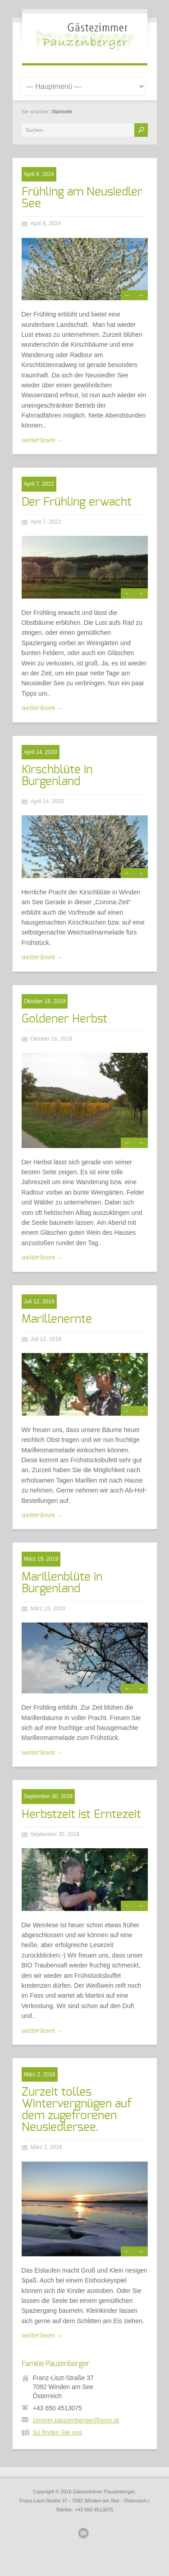 This screenshot has height=2576, width=169. I want to click on zimmer.pauzenberger@gmx.at, so click(76, 2420).